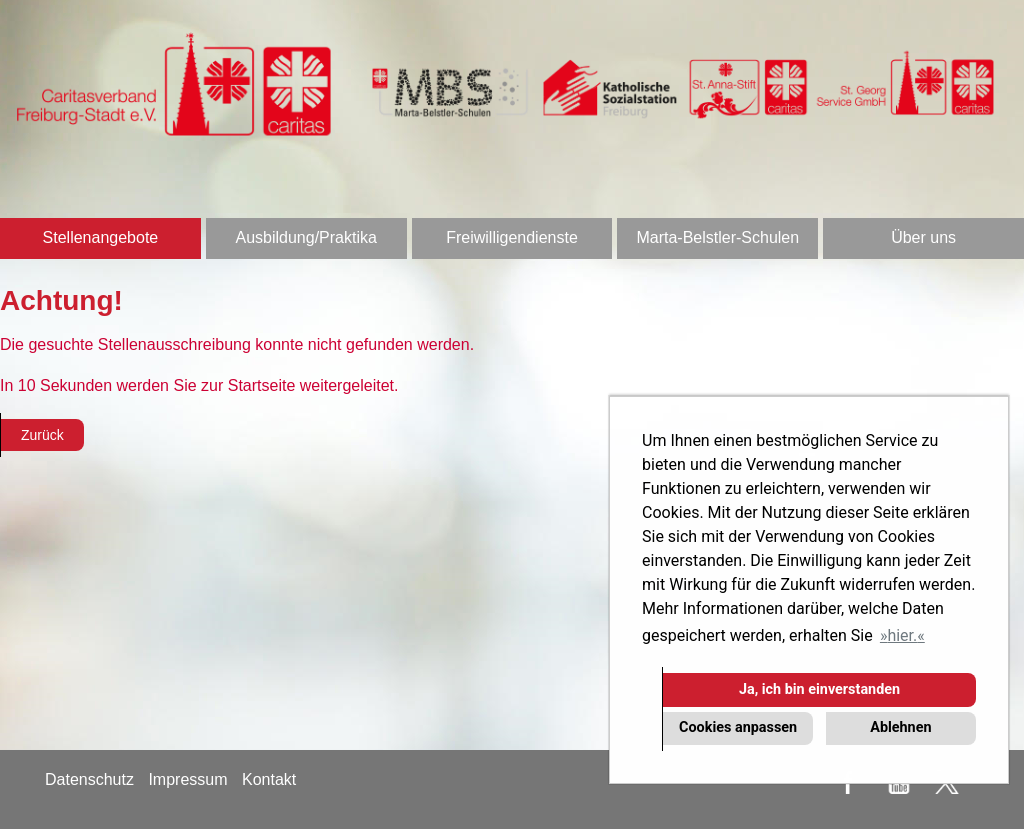 This screenshot has width=1024, height=829. What do you see at coordinates (187, 779) in the screenshot?
I see `Impressum` at bounding box center [187, 779].